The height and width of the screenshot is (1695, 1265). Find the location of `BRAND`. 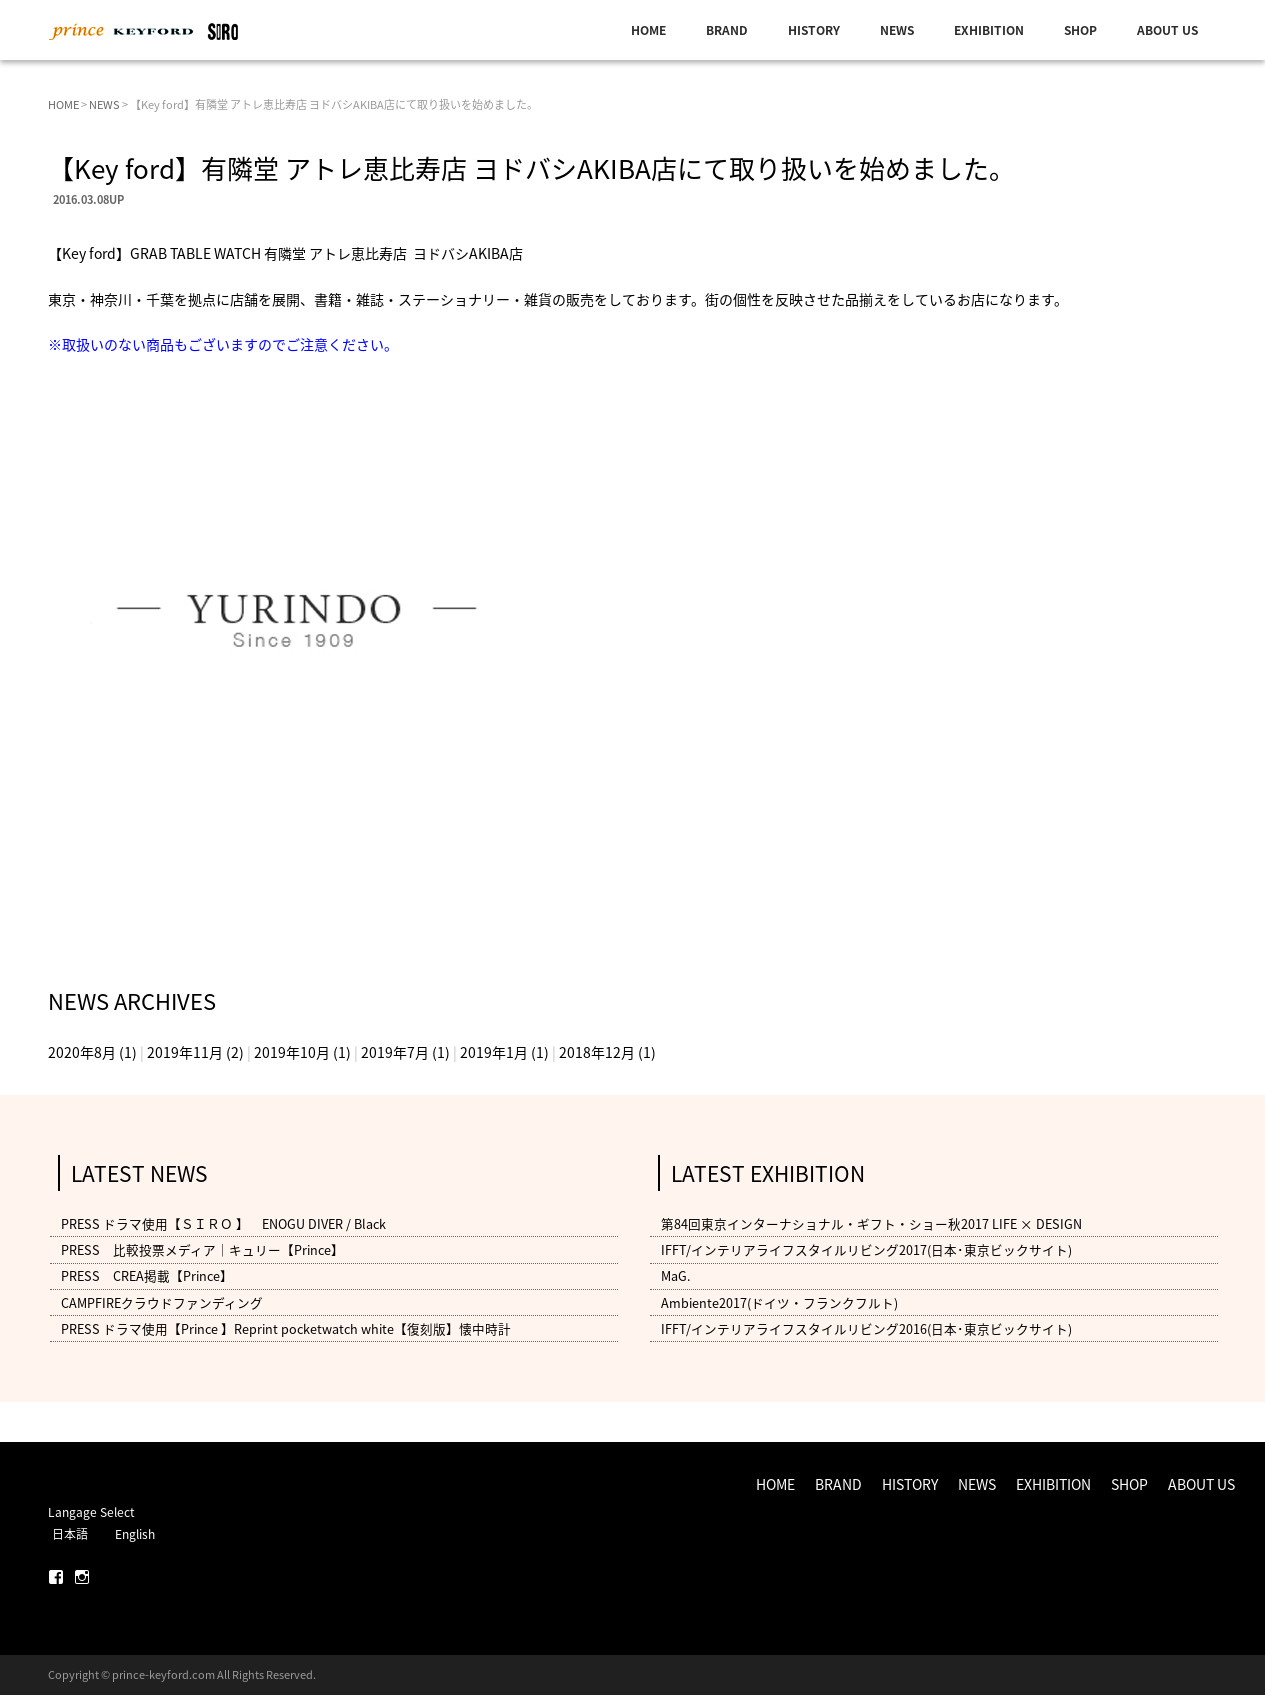

BRAND is located at coordinates (727, 30).